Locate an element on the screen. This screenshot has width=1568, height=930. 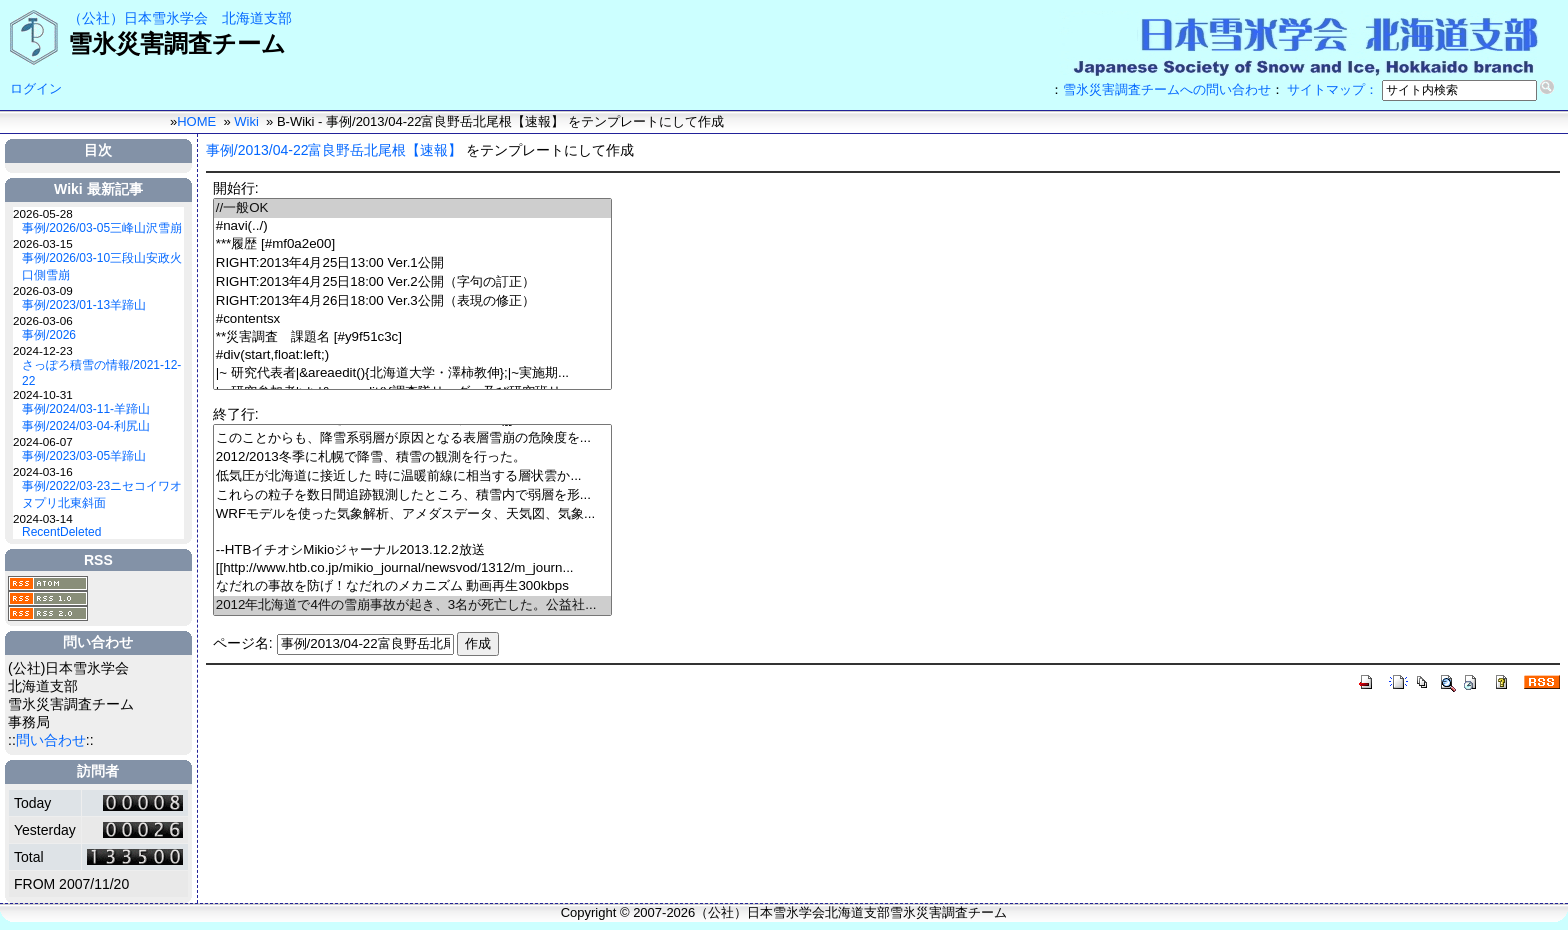
事例/2024/03-04-利尻山 is located at coordinates (86, 426).